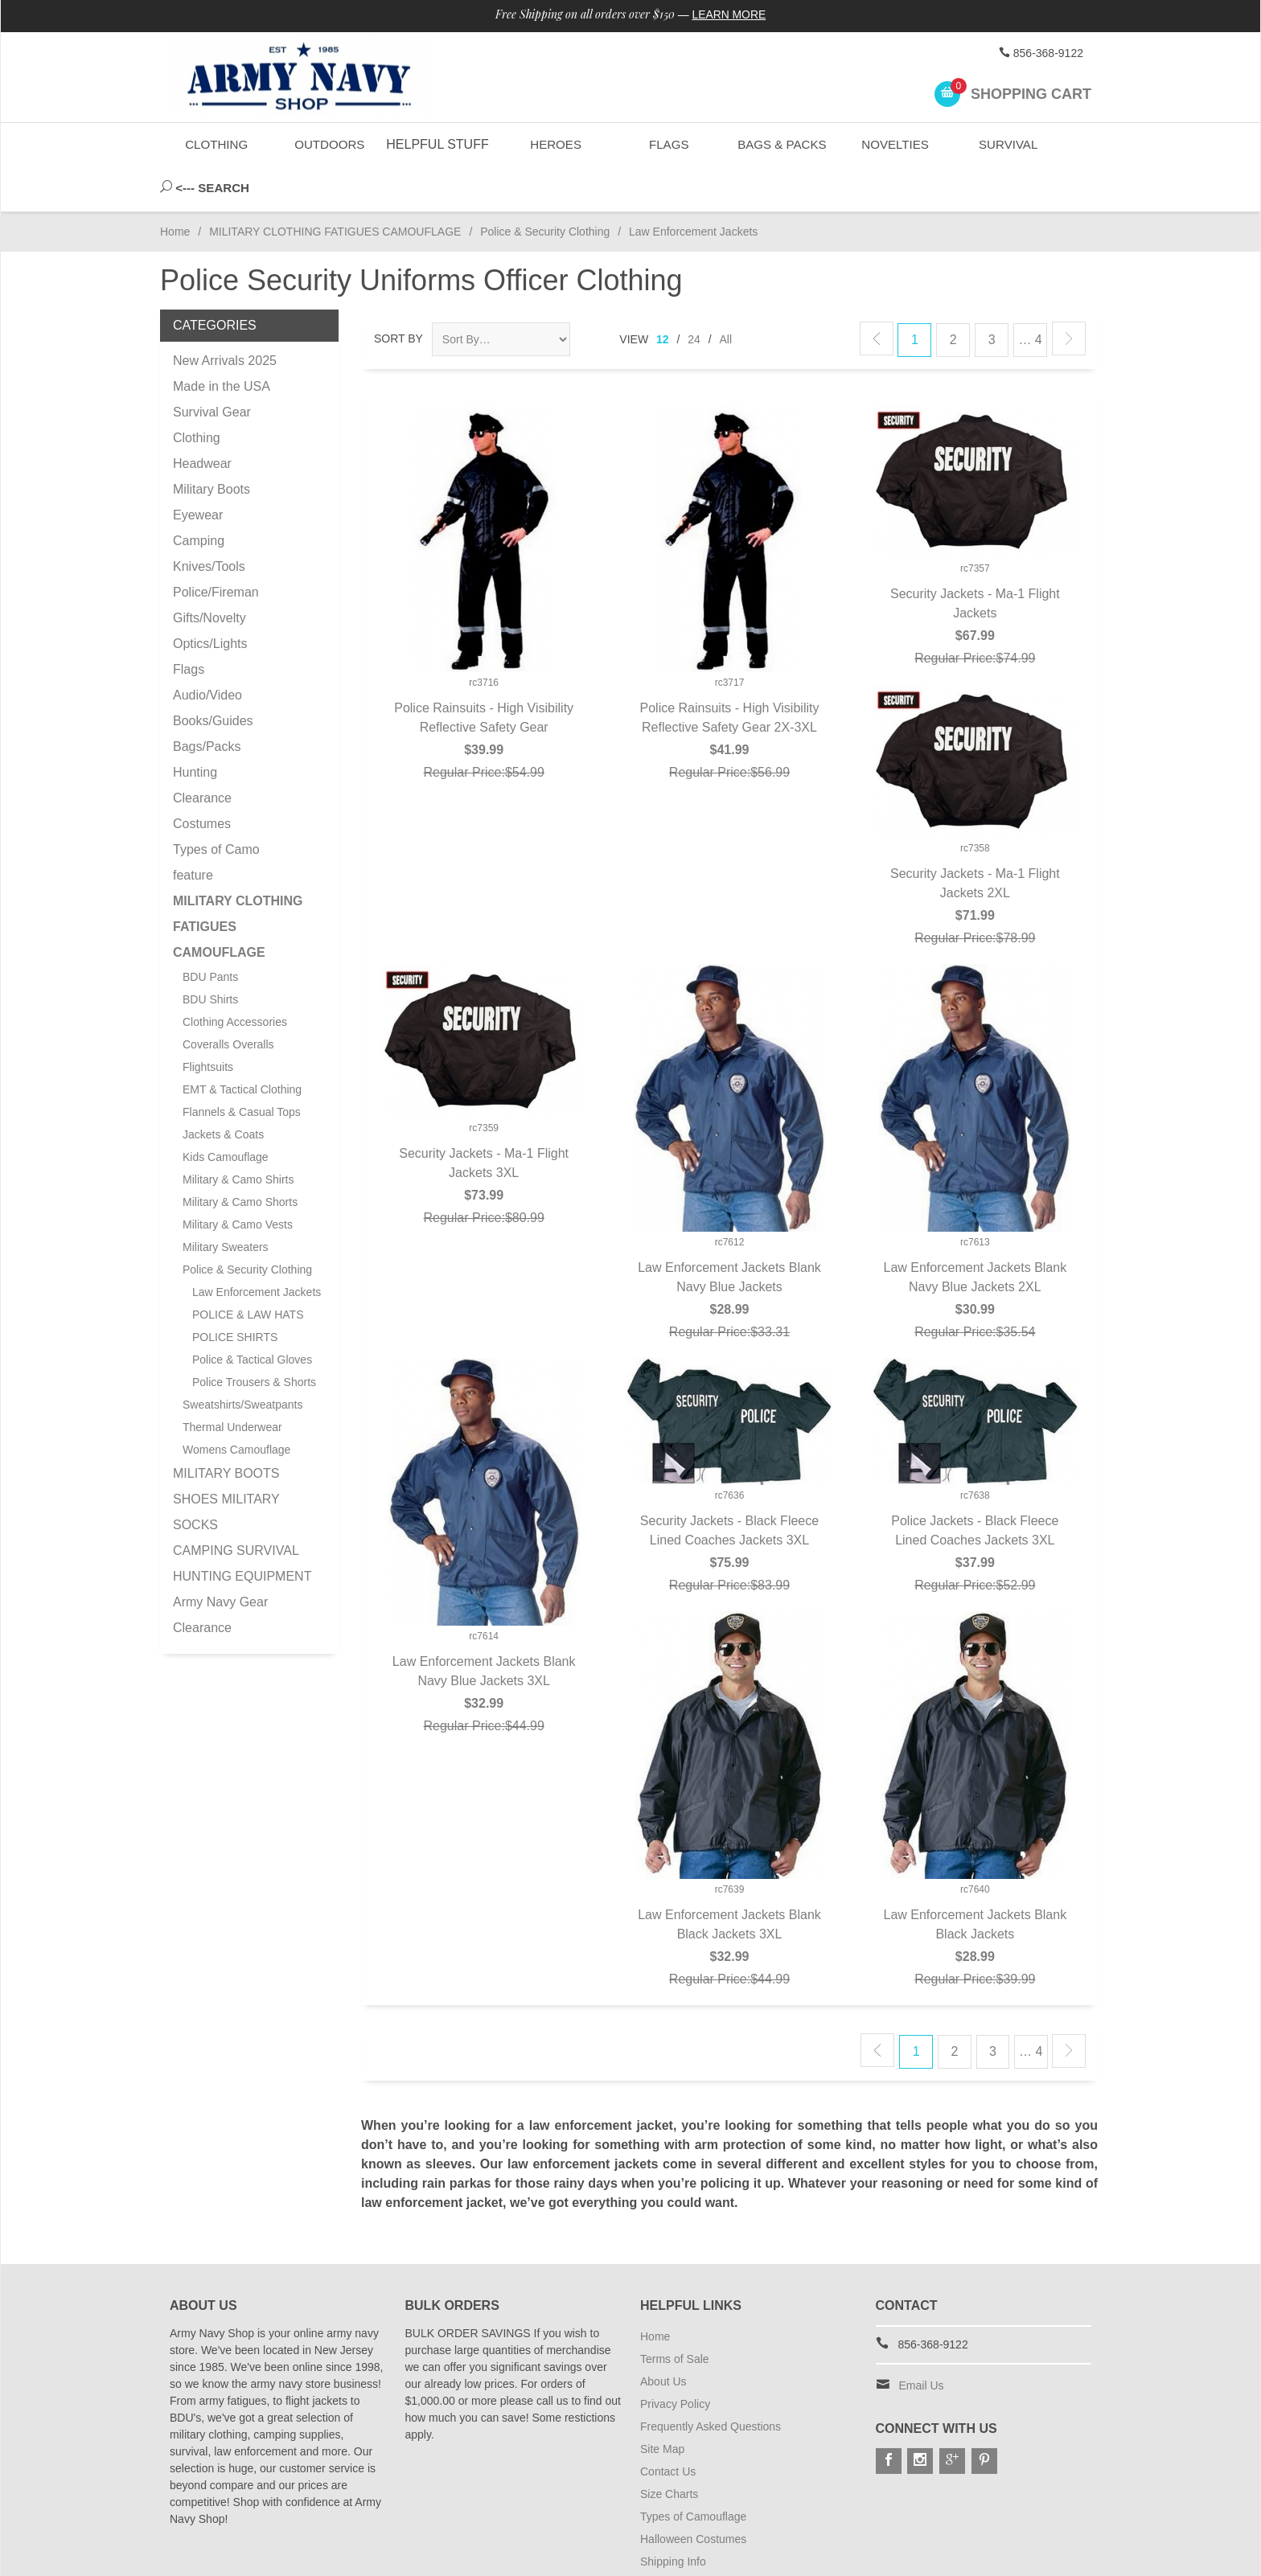 Image resolution: width=1261 pixels, height=2576 pixels. I want to click on Knives/Tools, so click(209, 521).